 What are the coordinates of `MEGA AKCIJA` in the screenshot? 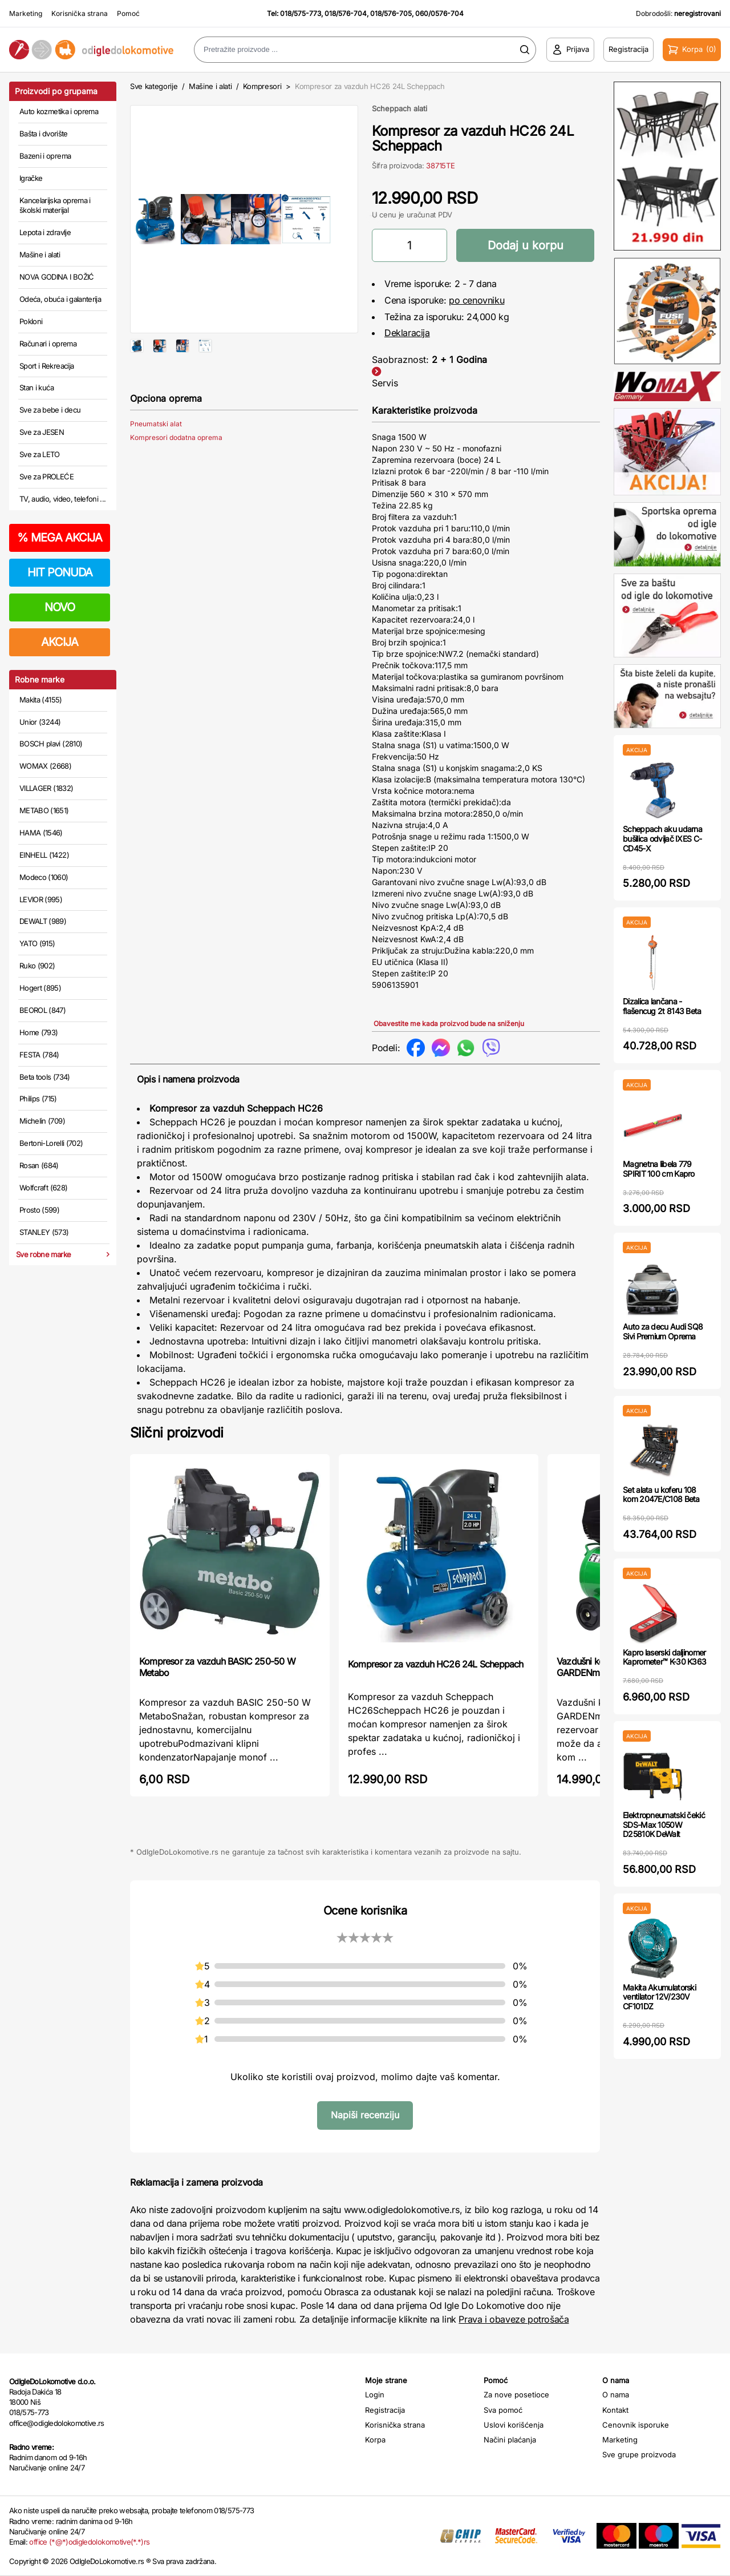 It's located at (59, 537).